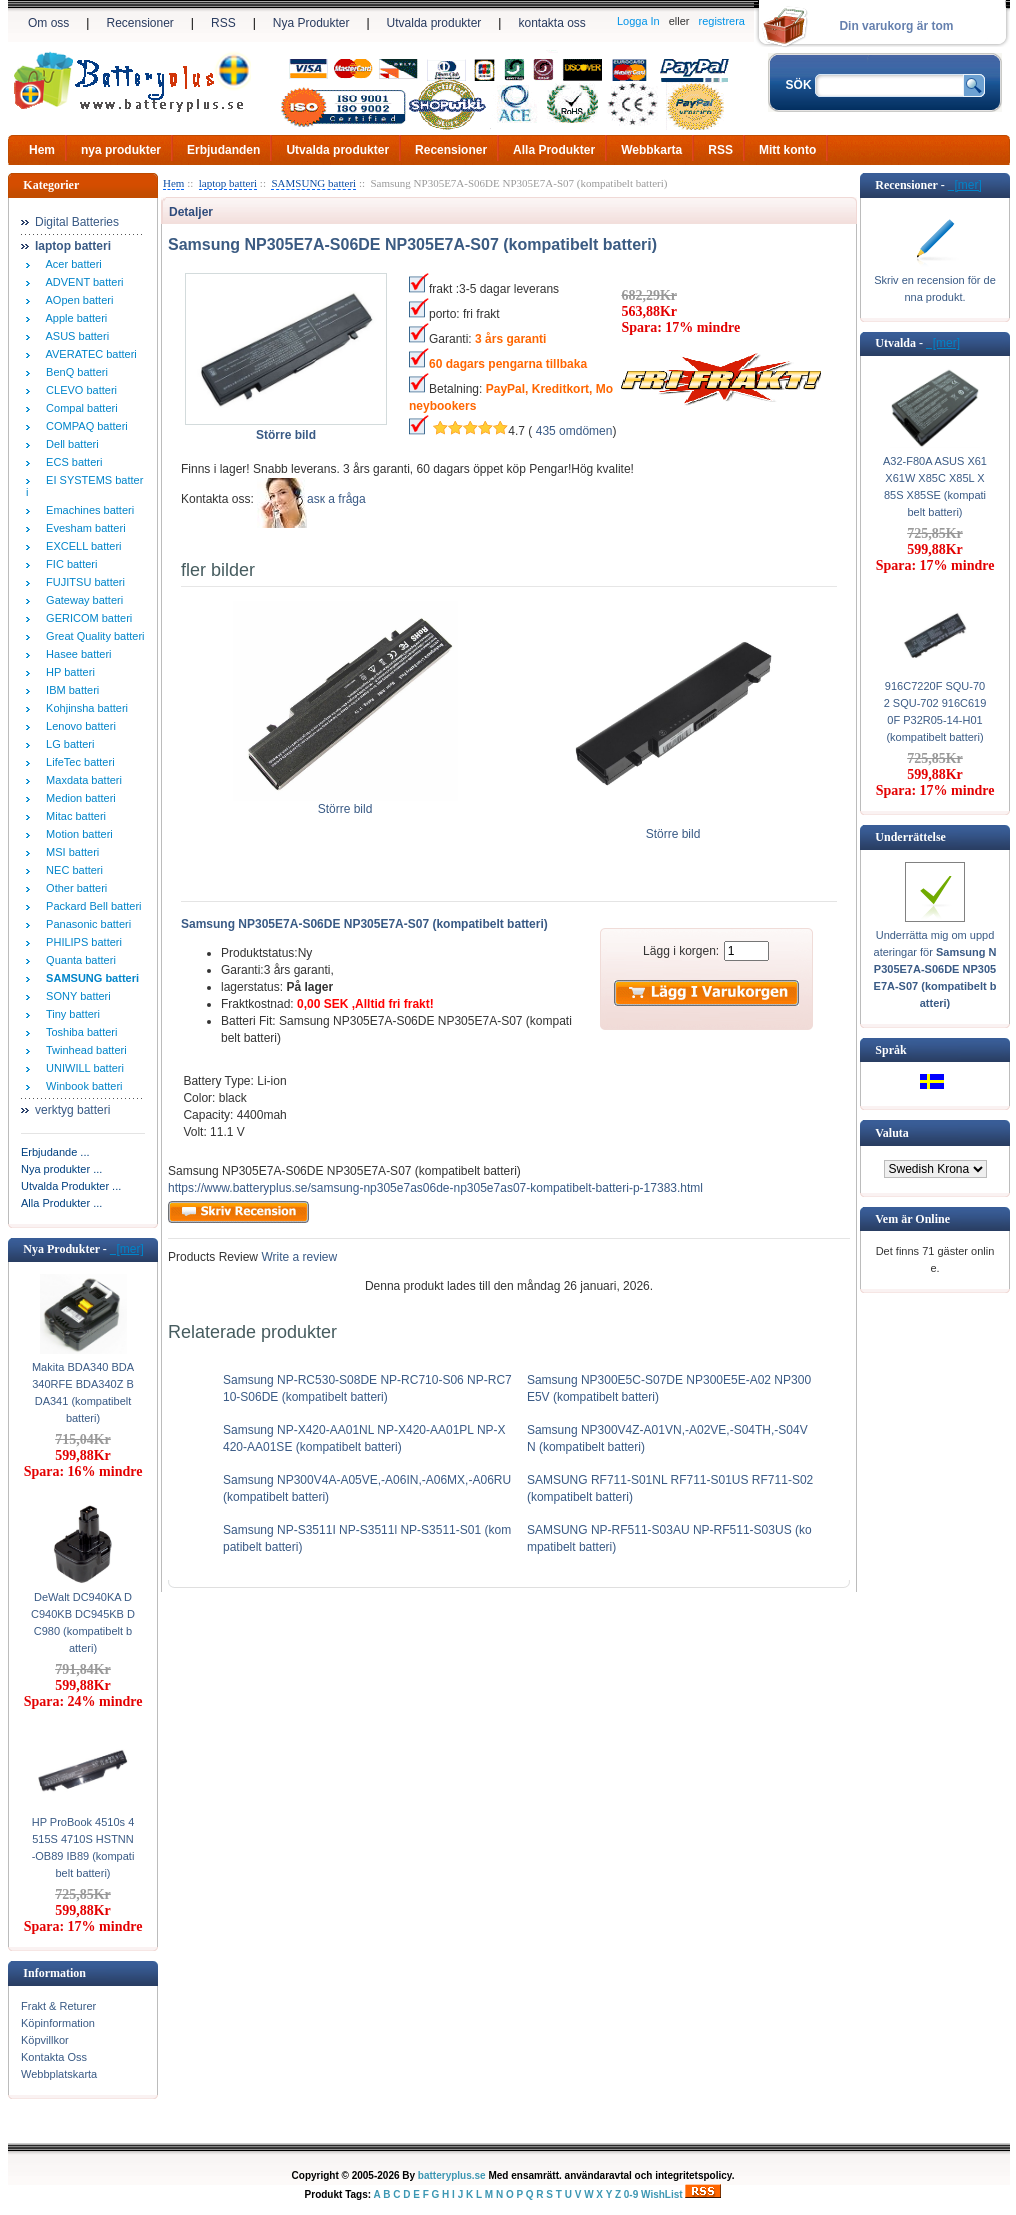 The height and width of the screenshot is (2215, 1016). I want to click on ADVENT batteri, so click(82, 282).